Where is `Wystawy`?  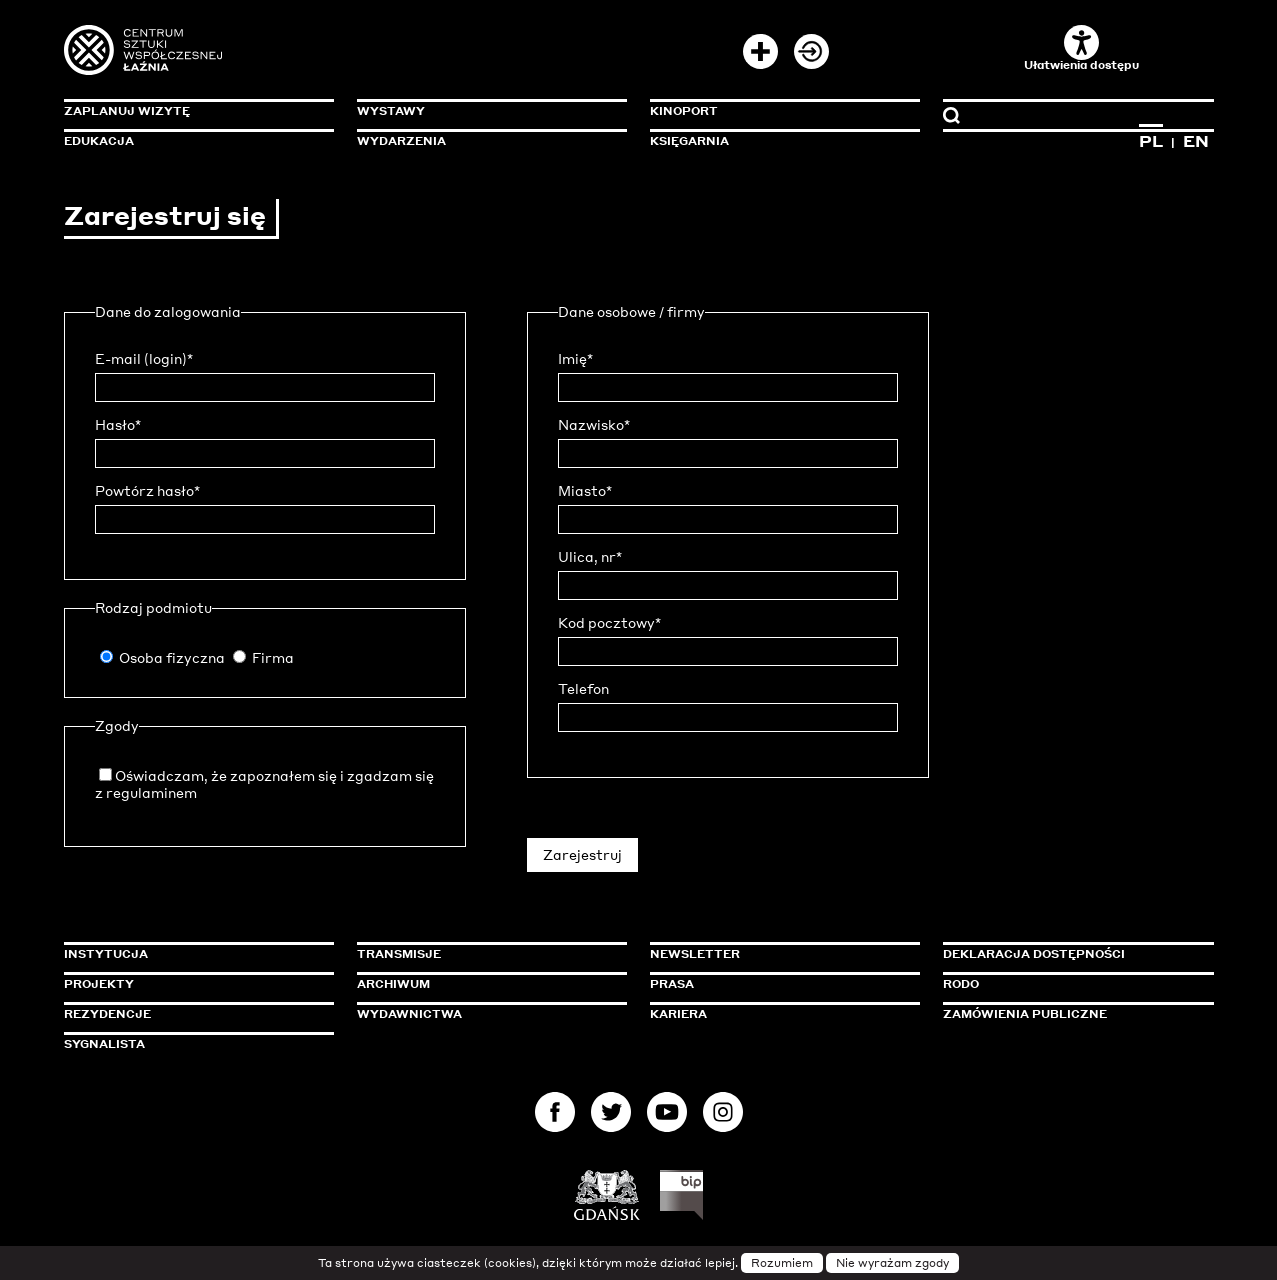
Wystawy is located at coordinates (391, 111).